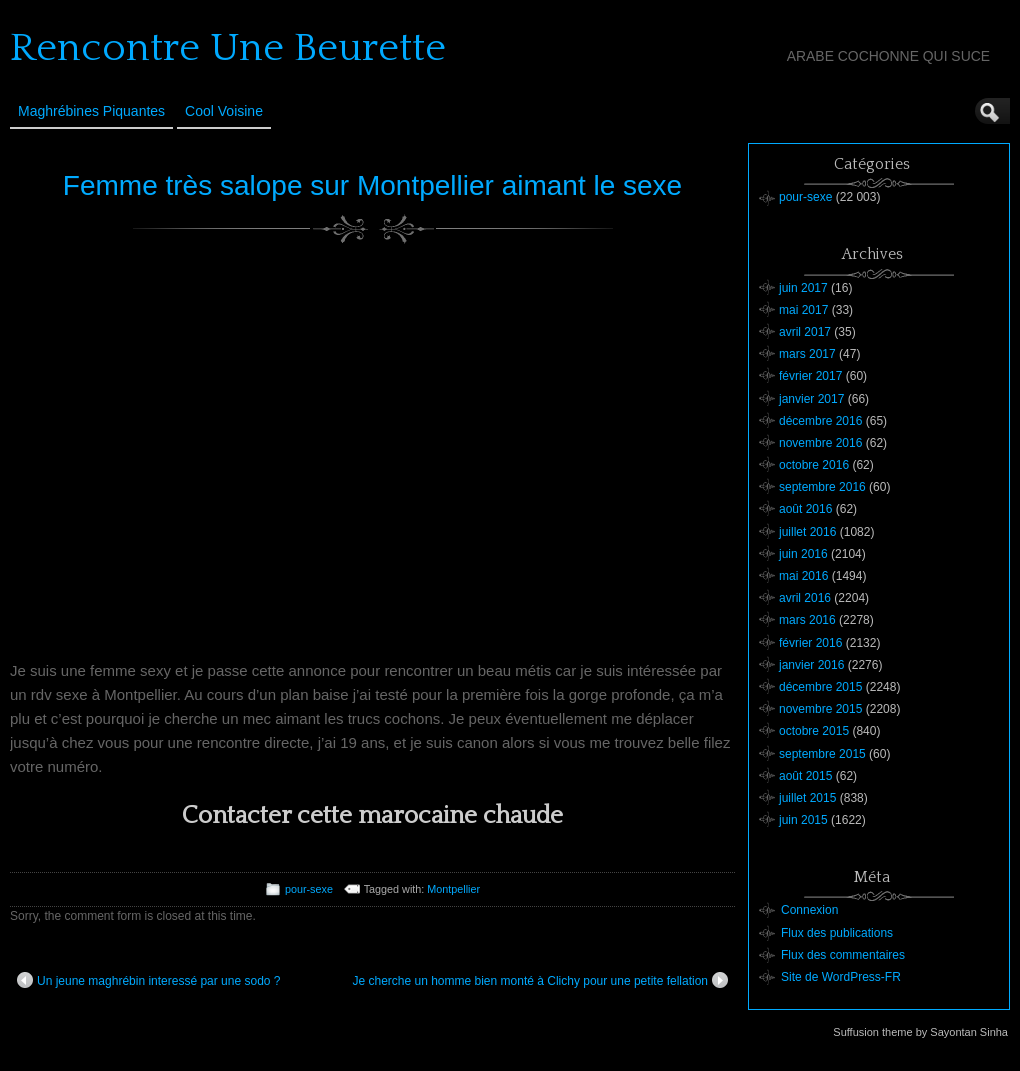  What do you see at coordinates (814, 731) in the screenshot?
I see `octobre 2015` at bounding box center [814, 731].